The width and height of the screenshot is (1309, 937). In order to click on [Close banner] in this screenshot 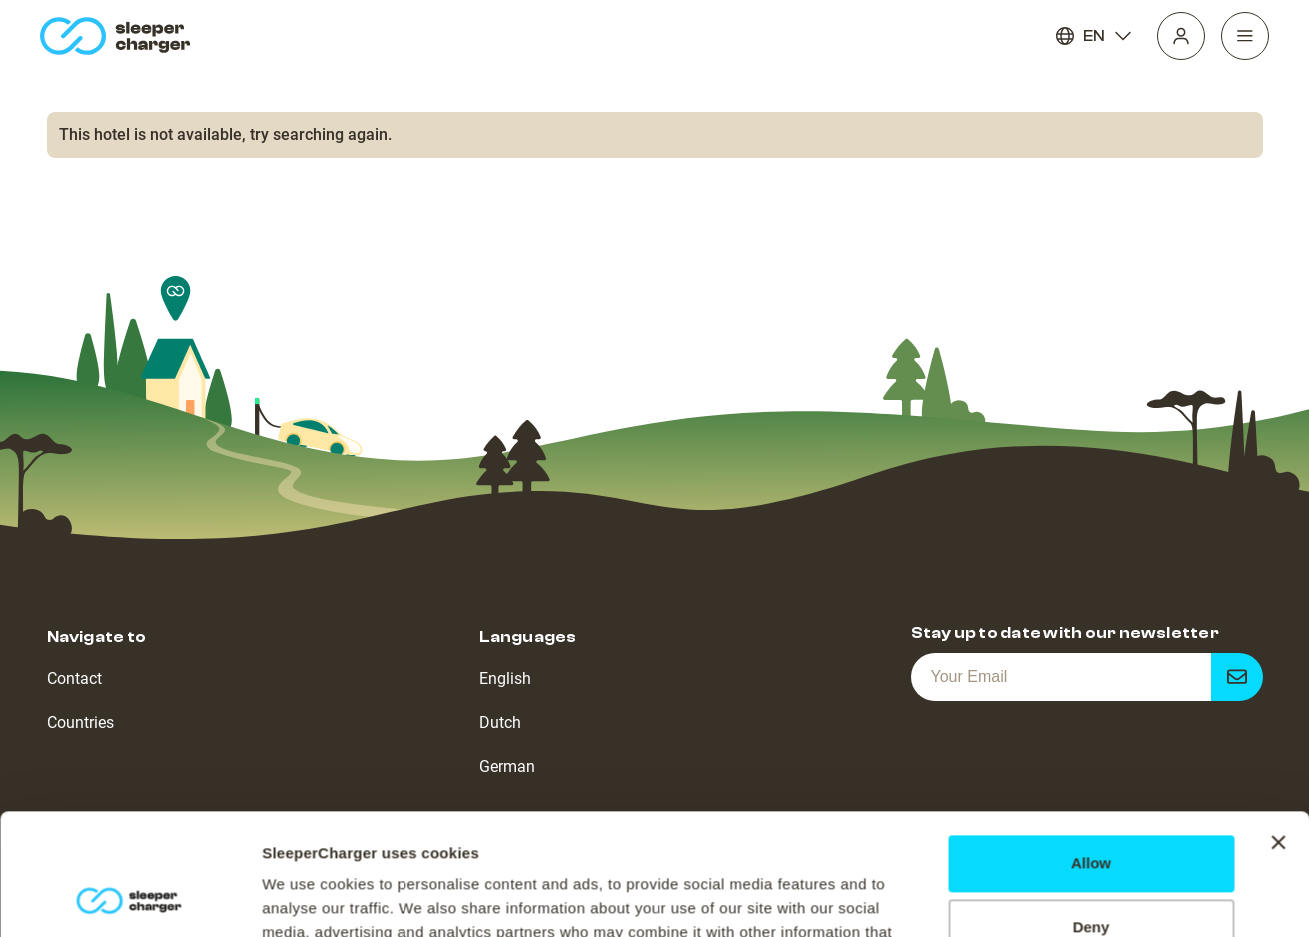, I will do `click(1278, 729)`.